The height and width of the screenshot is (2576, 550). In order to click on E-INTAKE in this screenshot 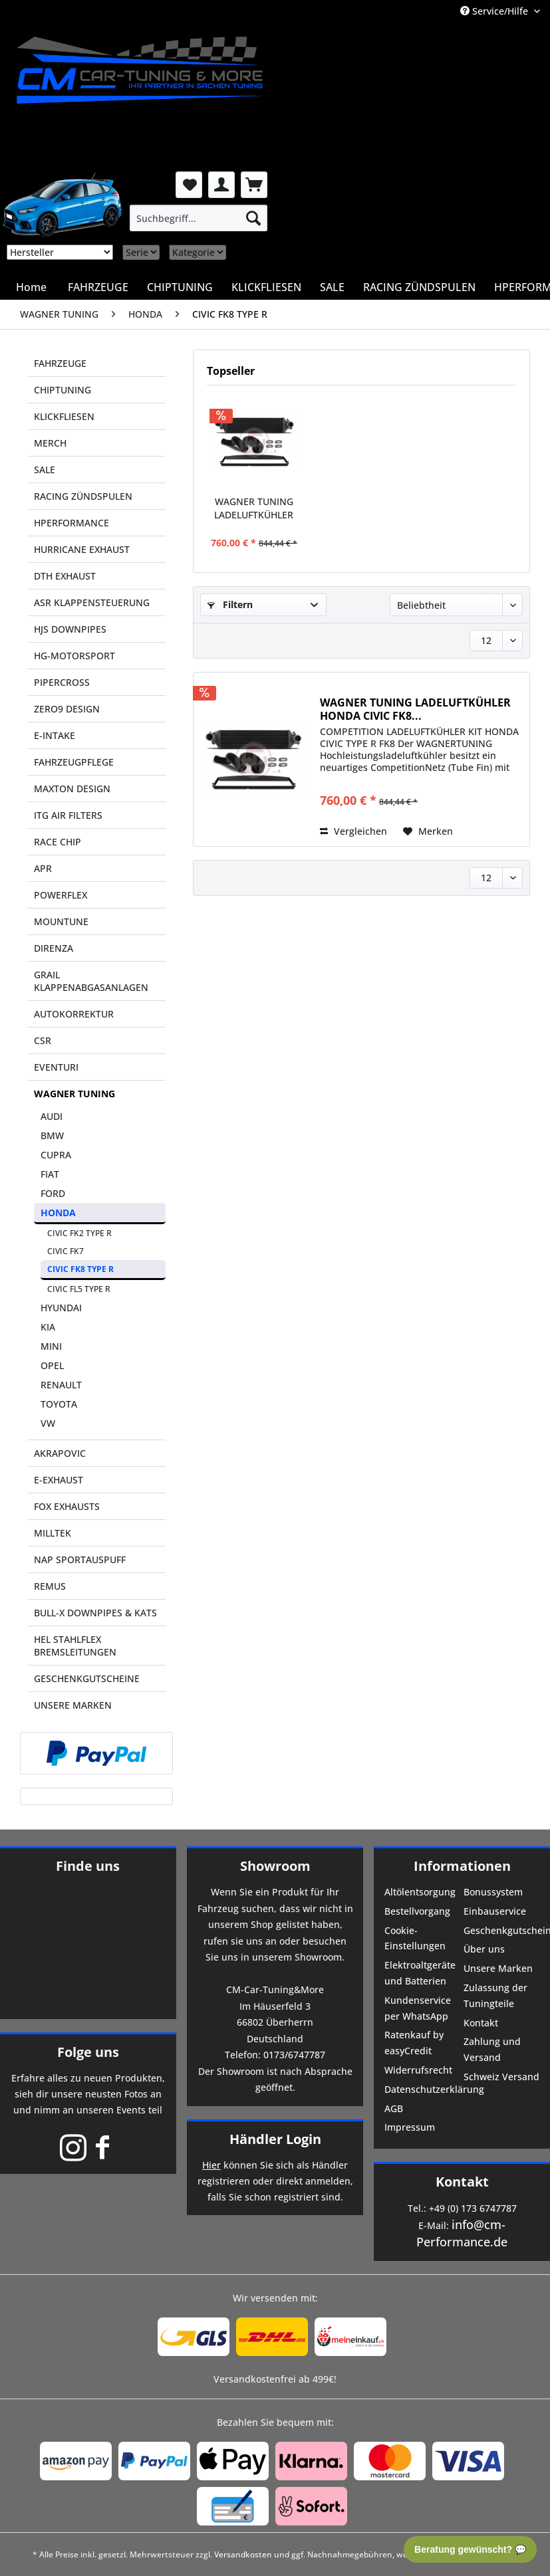, I will do `click(54, 735)`.